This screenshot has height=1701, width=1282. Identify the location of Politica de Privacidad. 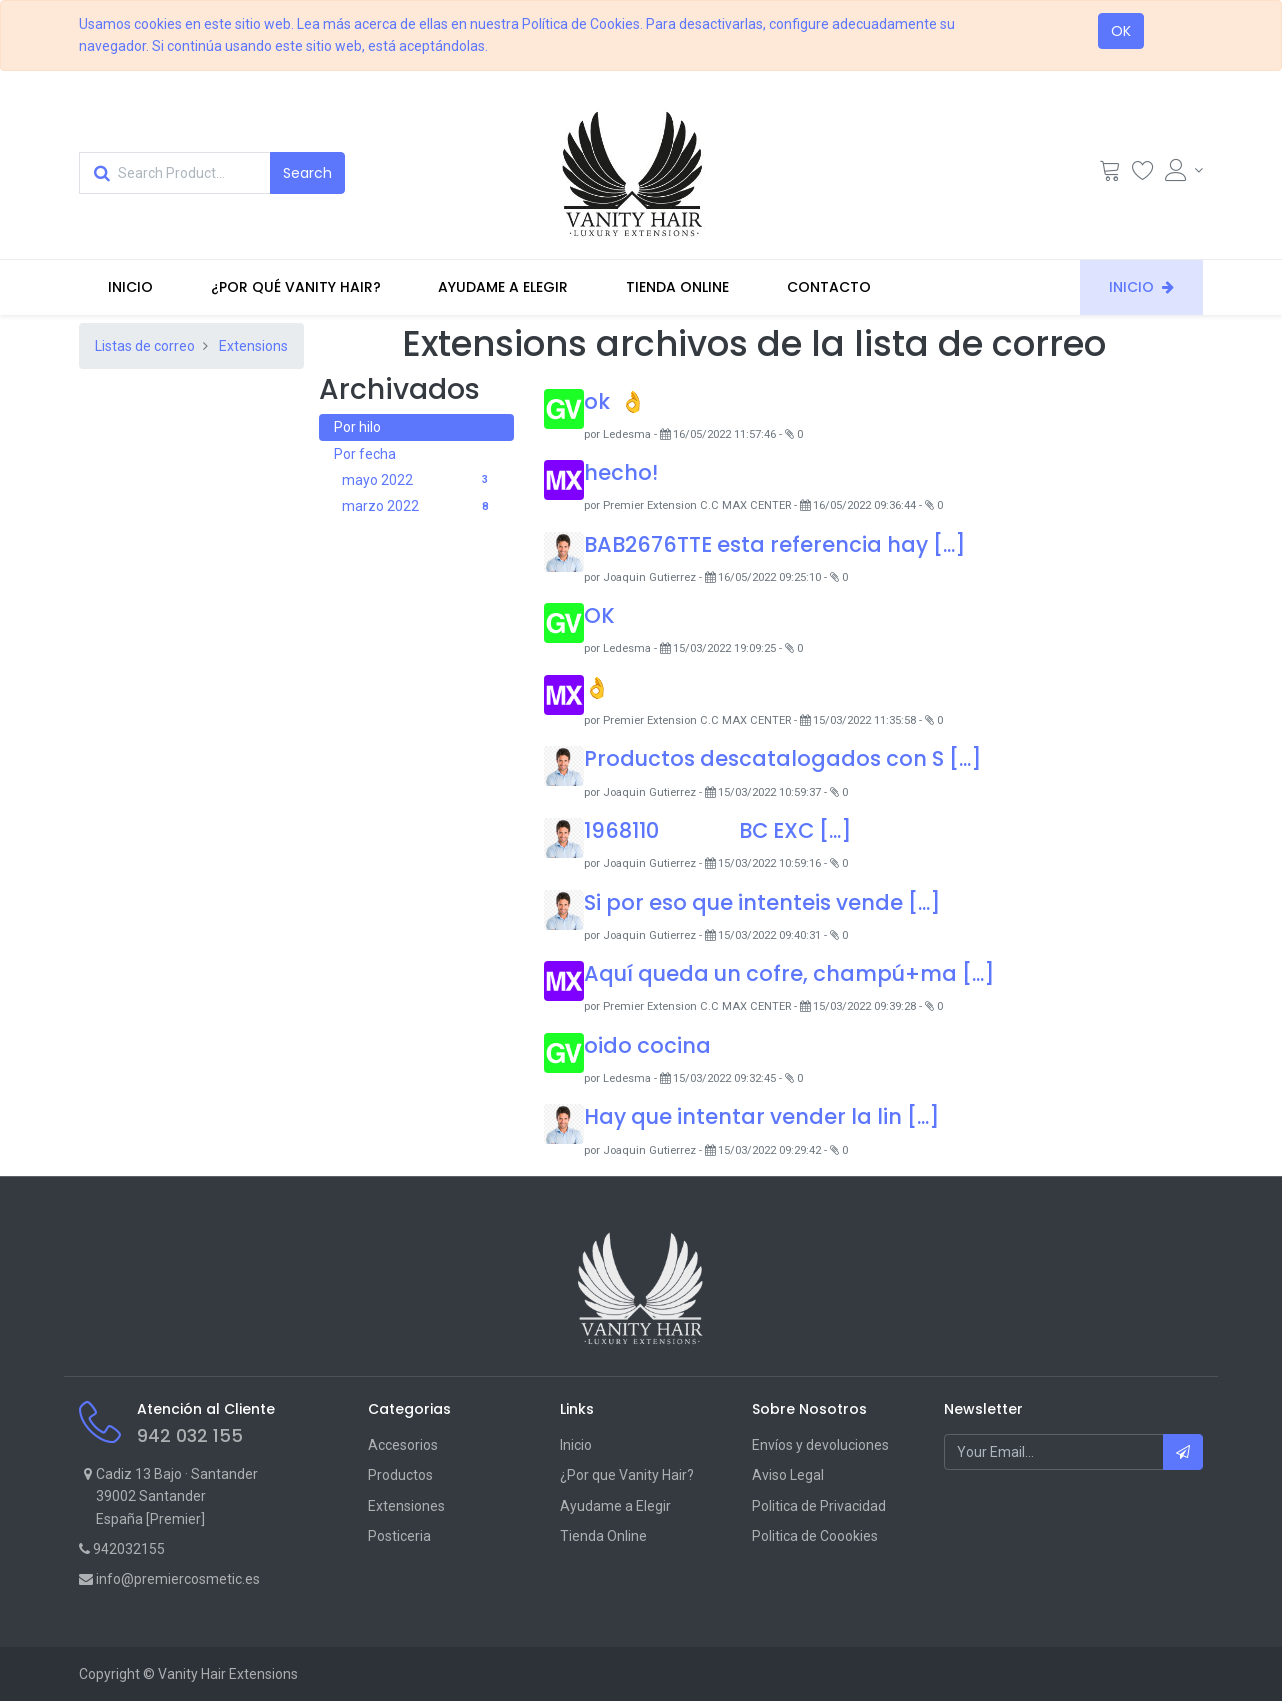
(819, 1506).